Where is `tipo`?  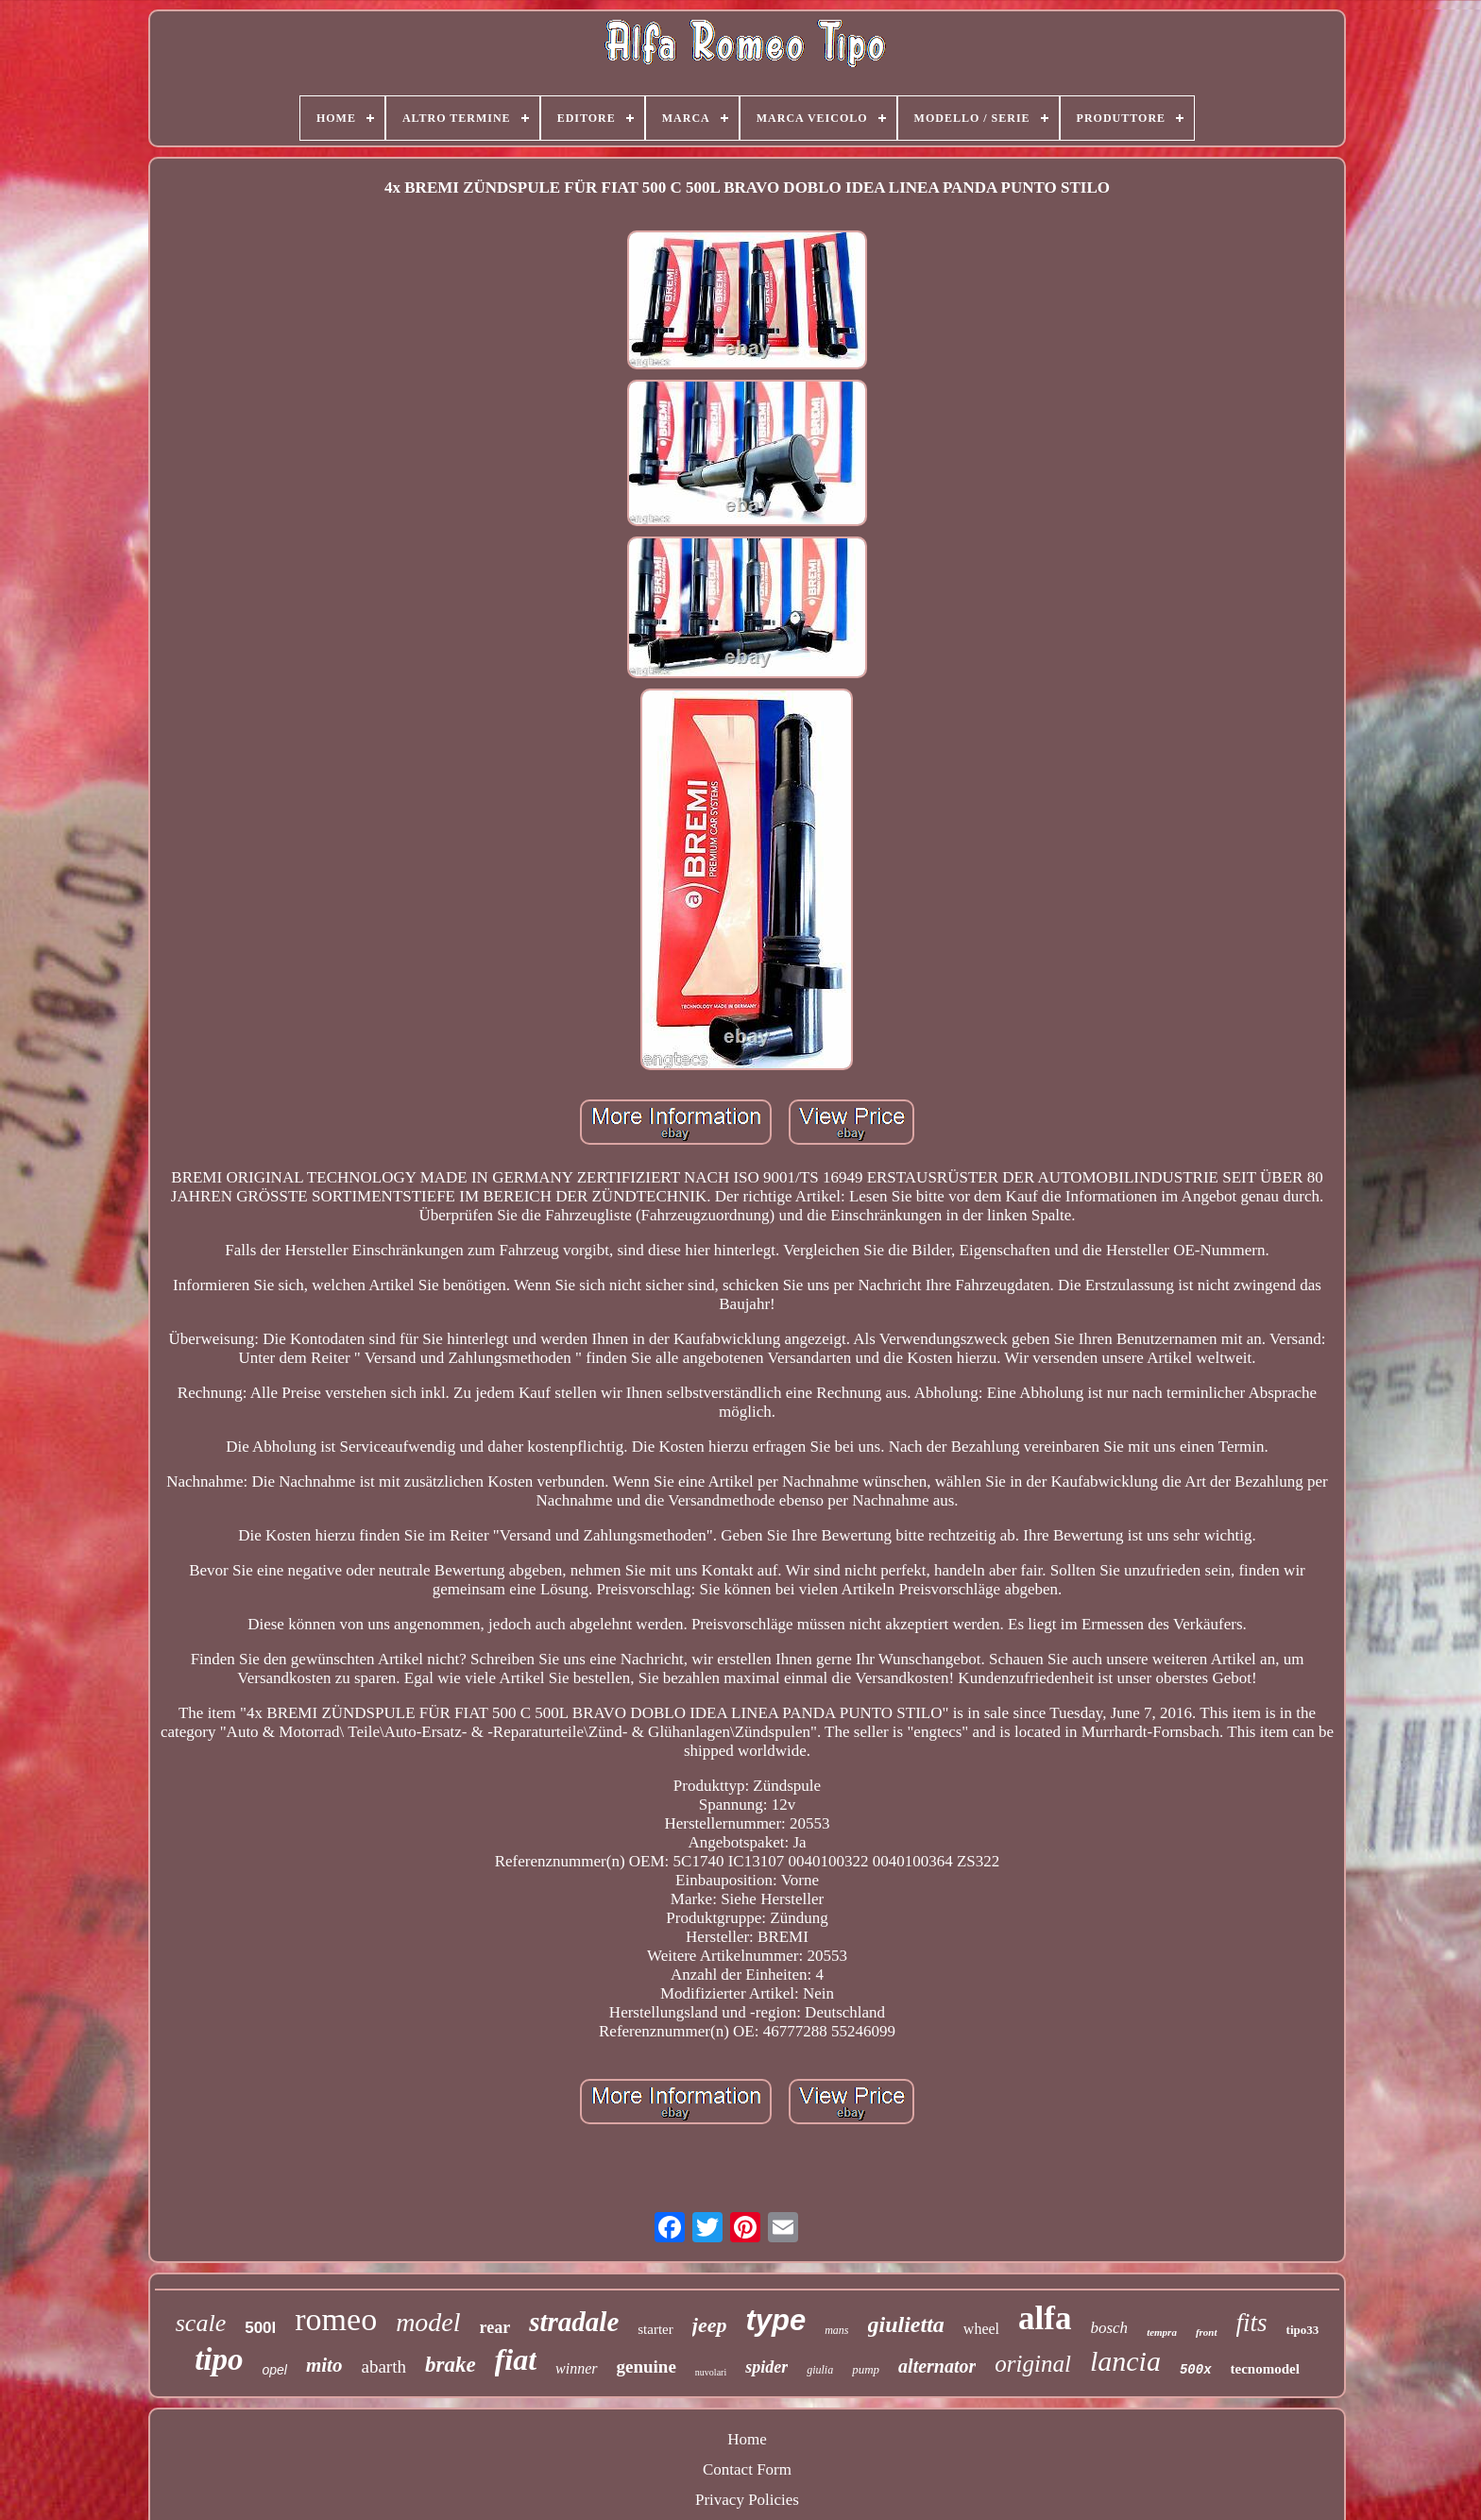
tipo is located at coordinates (219, 2359).